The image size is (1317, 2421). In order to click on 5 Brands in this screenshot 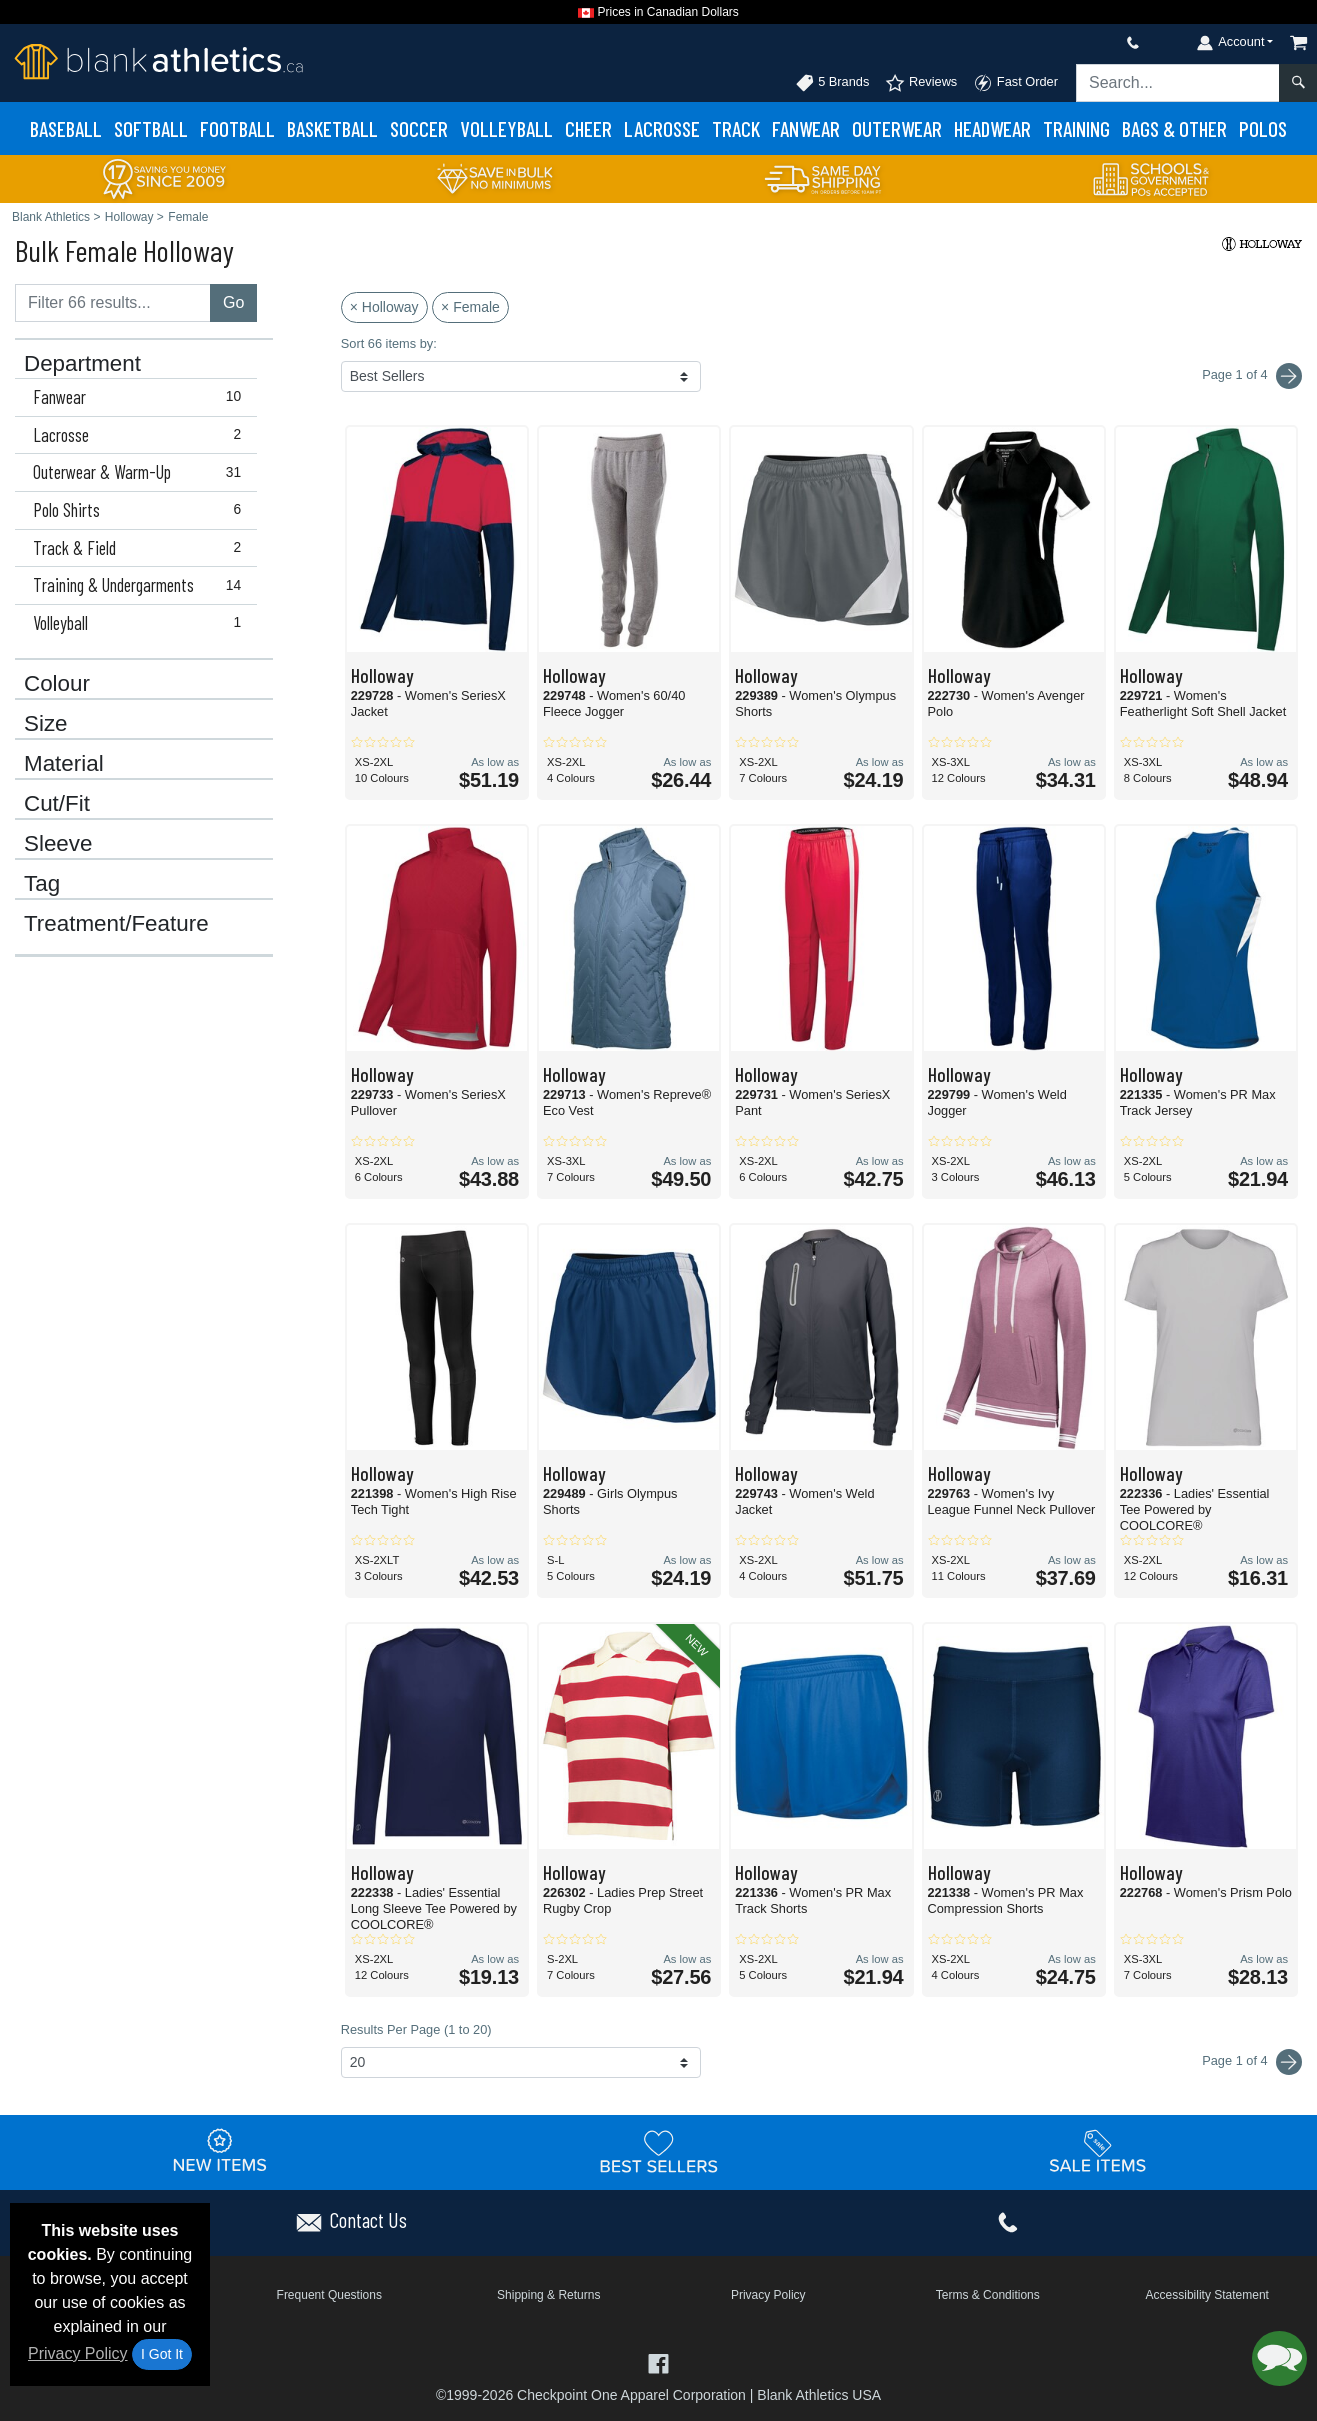, I will do `click(832, 83)`.